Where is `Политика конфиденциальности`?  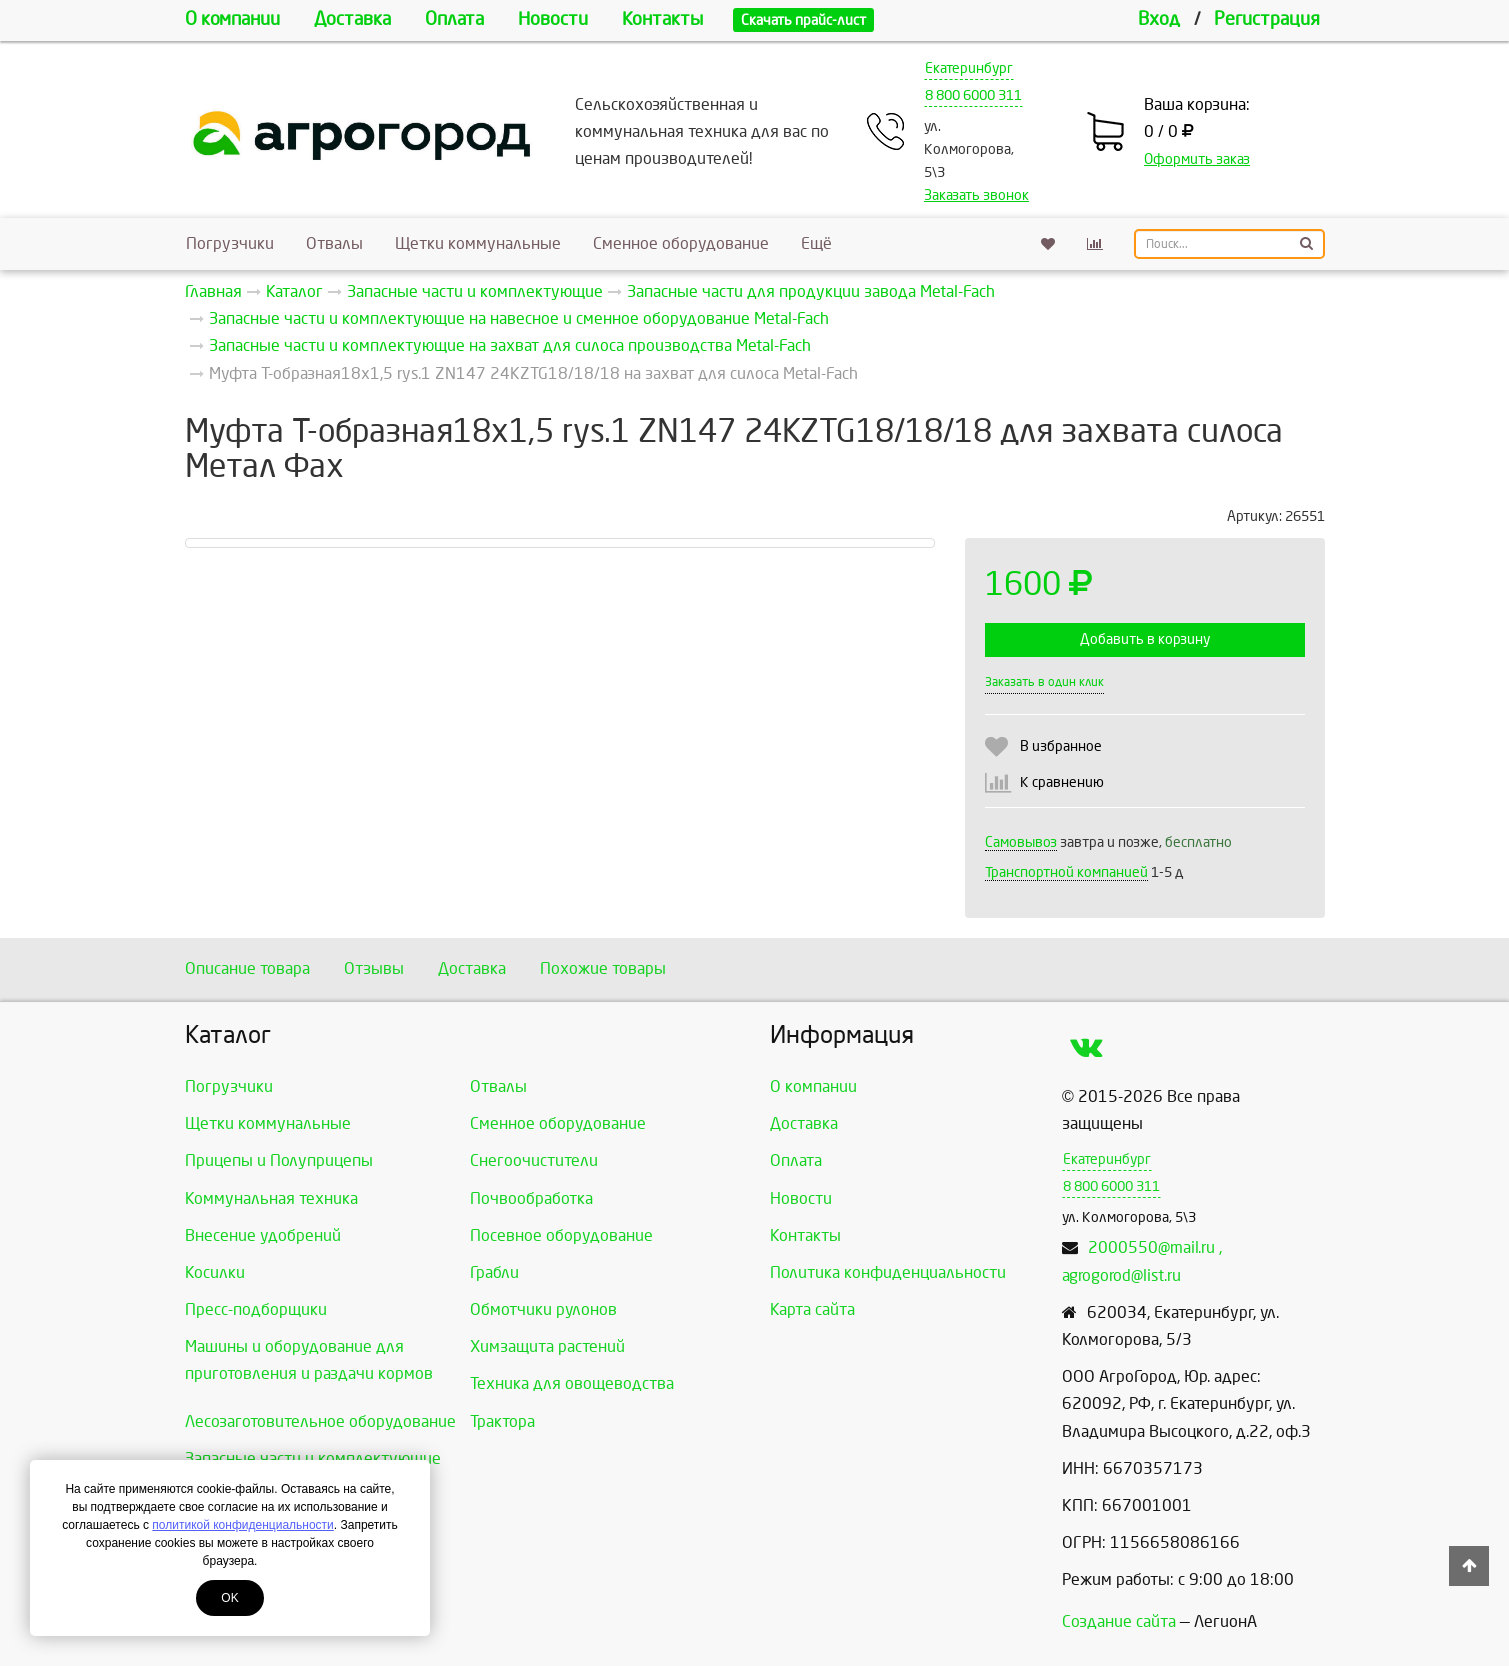 Политика конфиденциальности is located at coordinates (888, 1272).